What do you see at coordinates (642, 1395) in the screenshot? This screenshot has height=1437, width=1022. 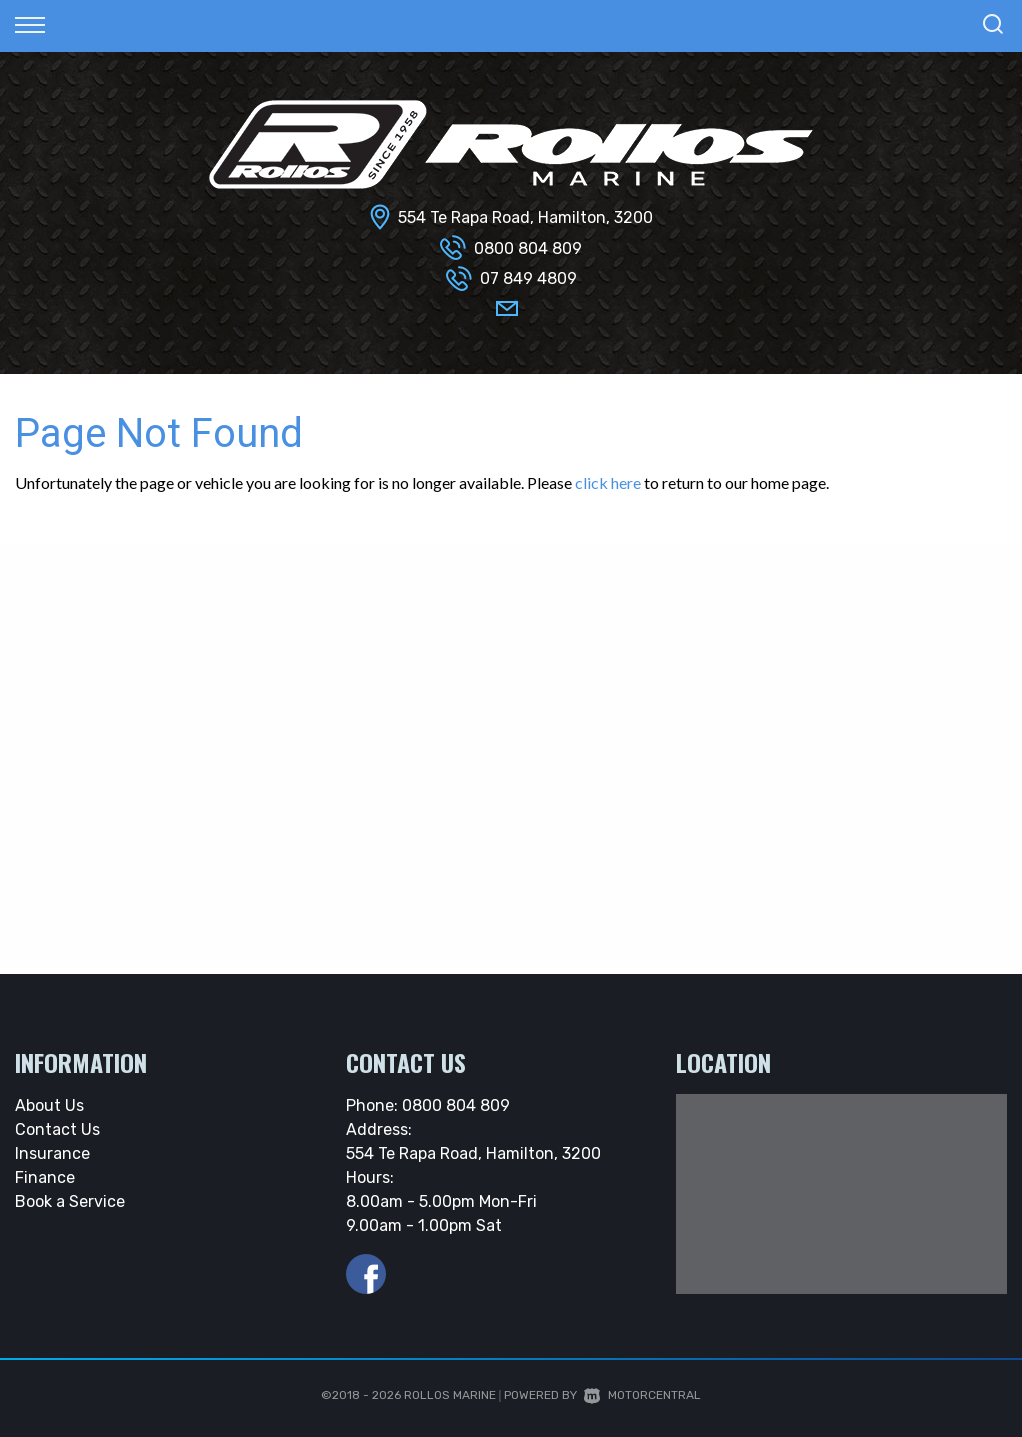 I see `Motorcentral` at bounding box center [642, 1395].